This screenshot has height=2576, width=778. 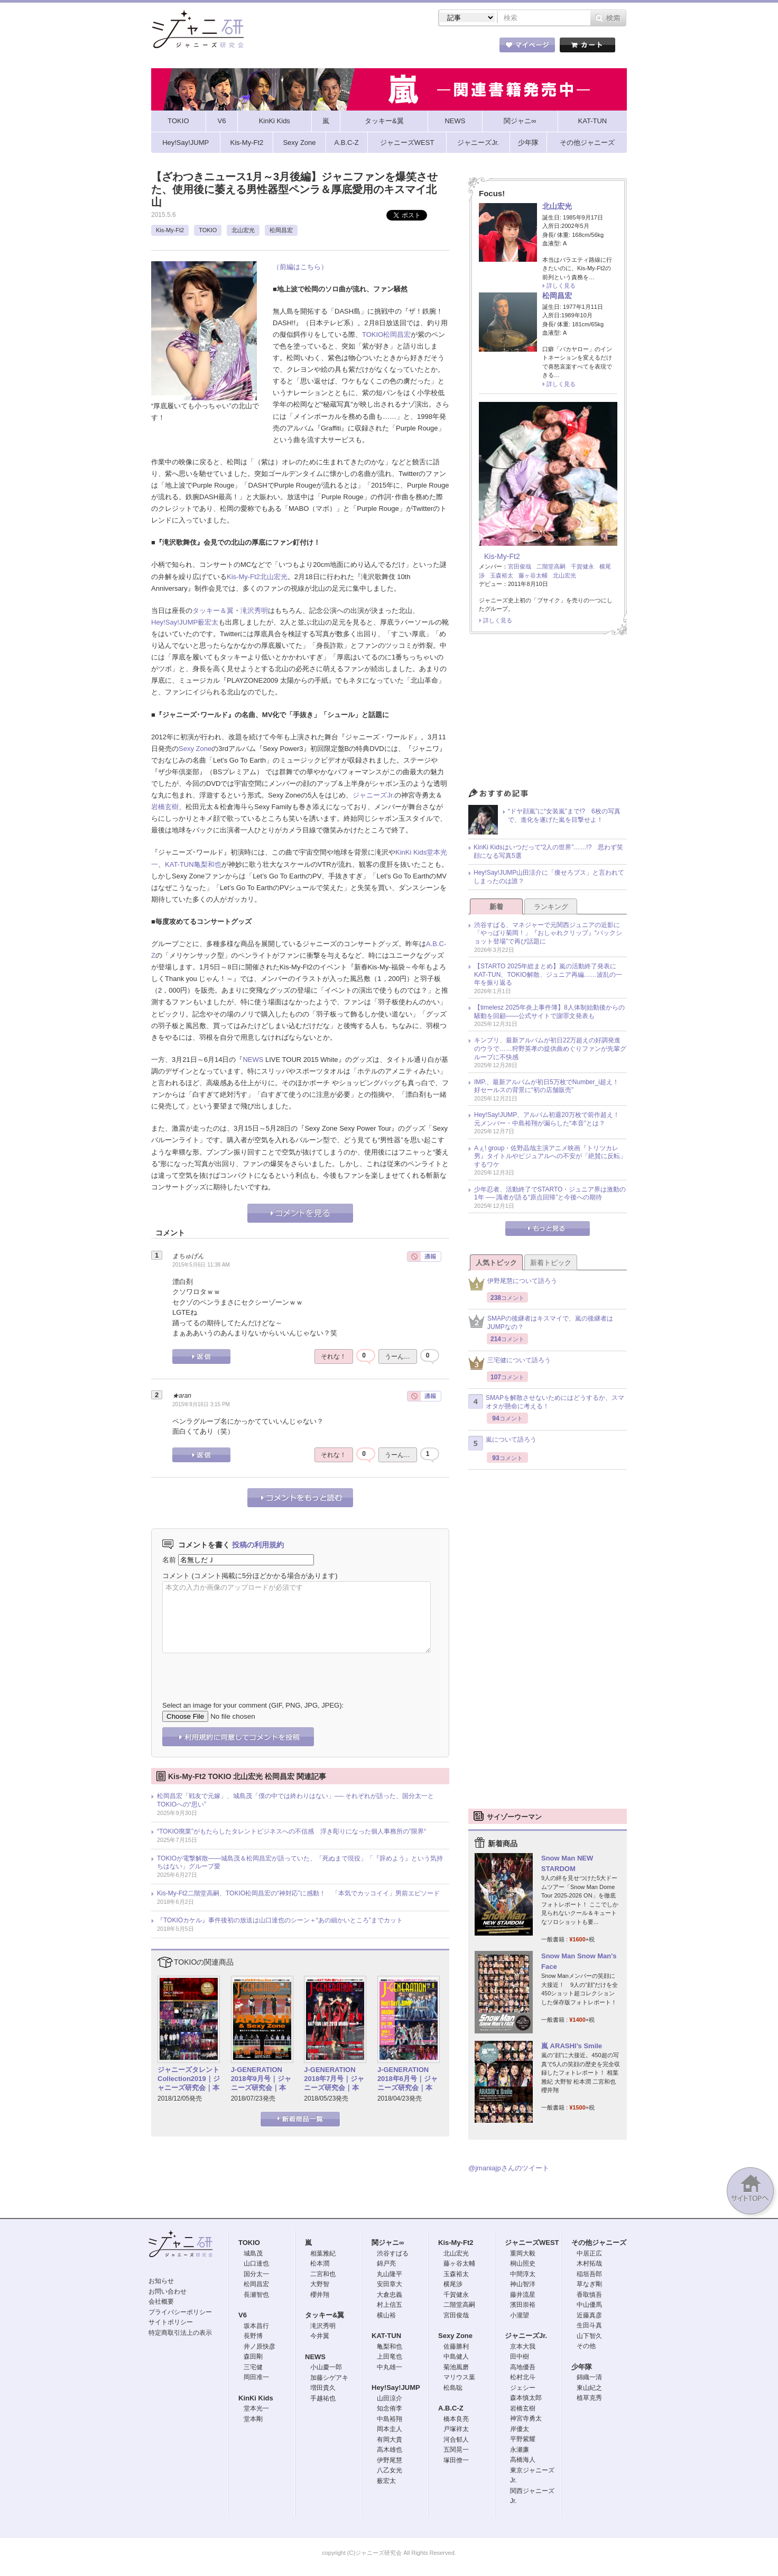 What do you see at coordinates (522, 2346) in the screenshot?
I see `京本大我` at bounding box center [522, 2346].